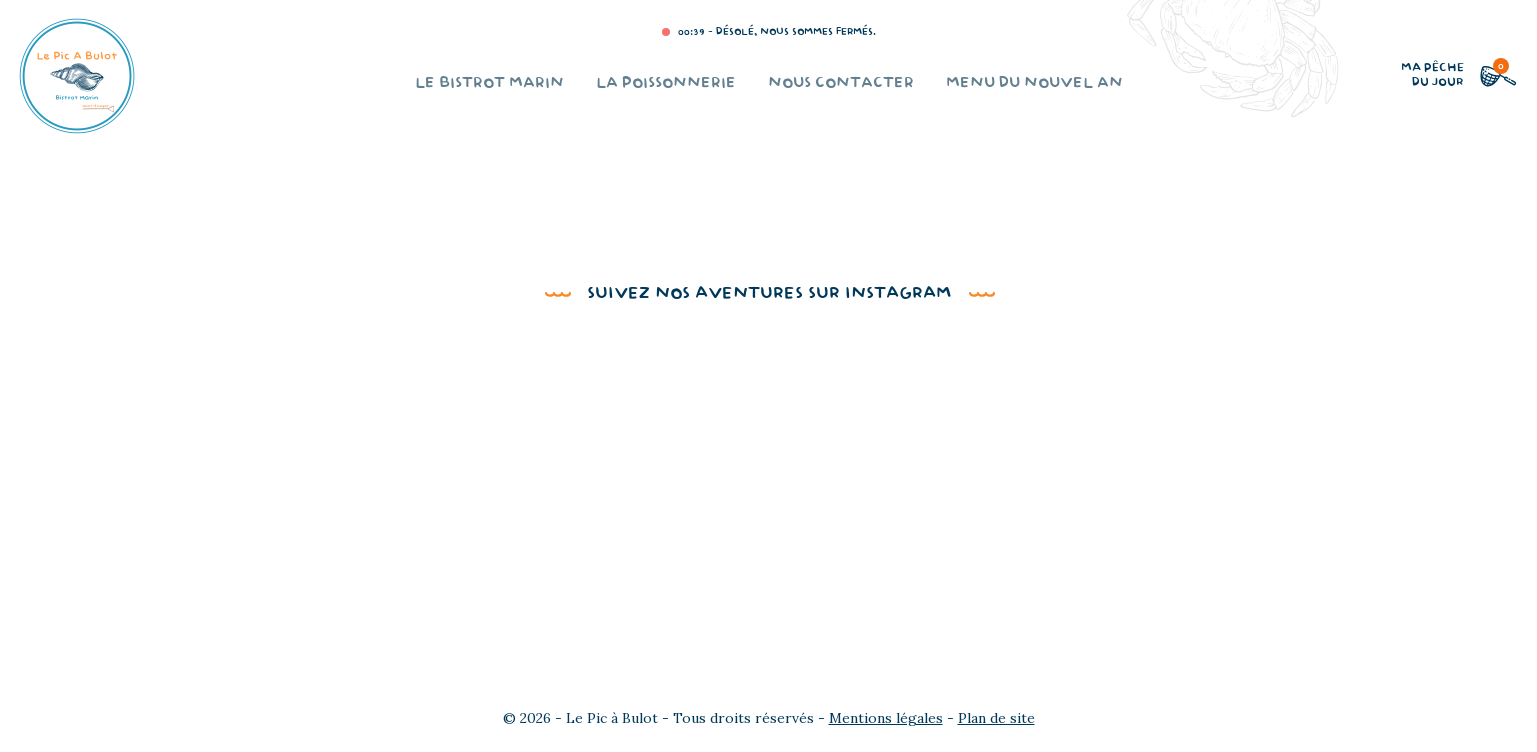  Describe the element at coordinates (886, 718) in the screenshot. I see `Mentions légales` at that location.